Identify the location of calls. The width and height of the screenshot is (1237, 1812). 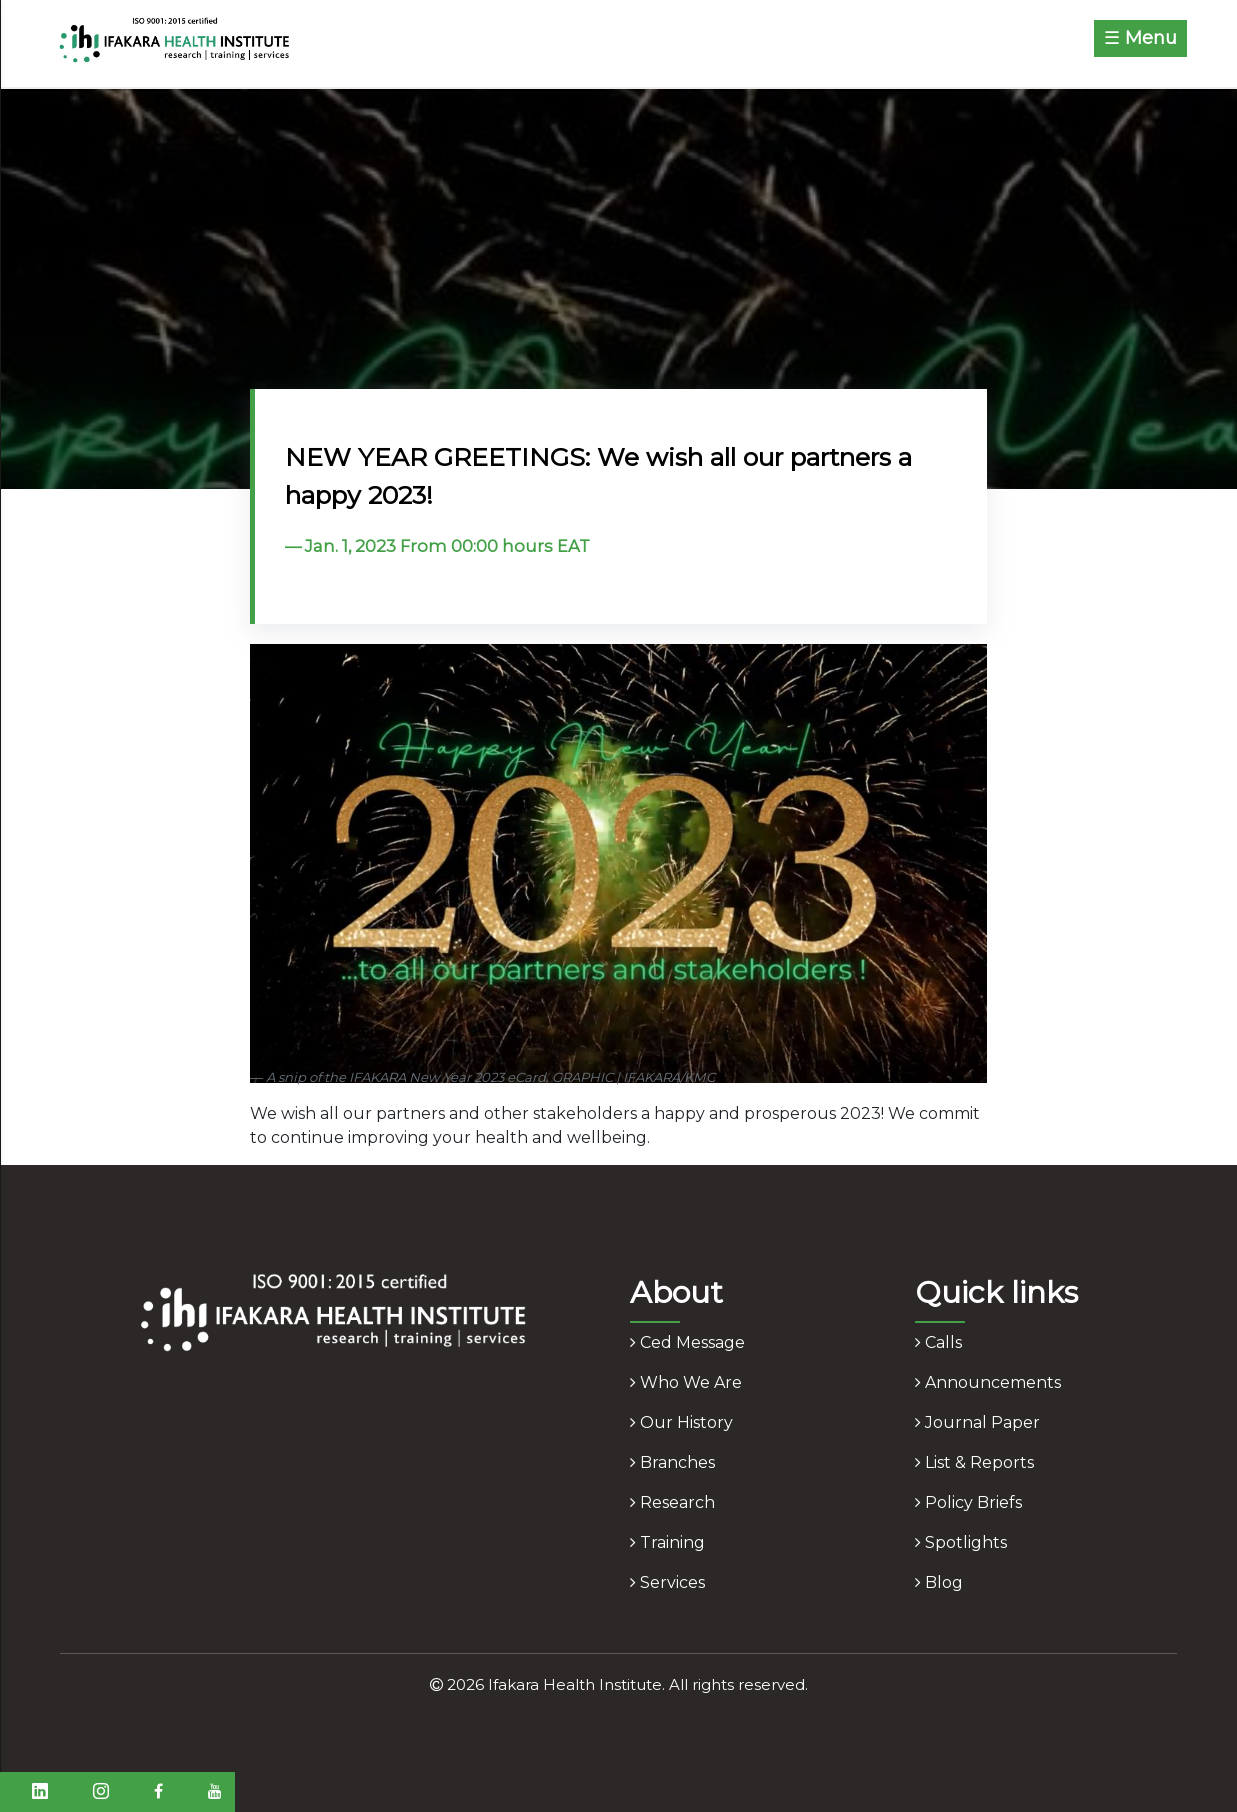
(938, 1342).